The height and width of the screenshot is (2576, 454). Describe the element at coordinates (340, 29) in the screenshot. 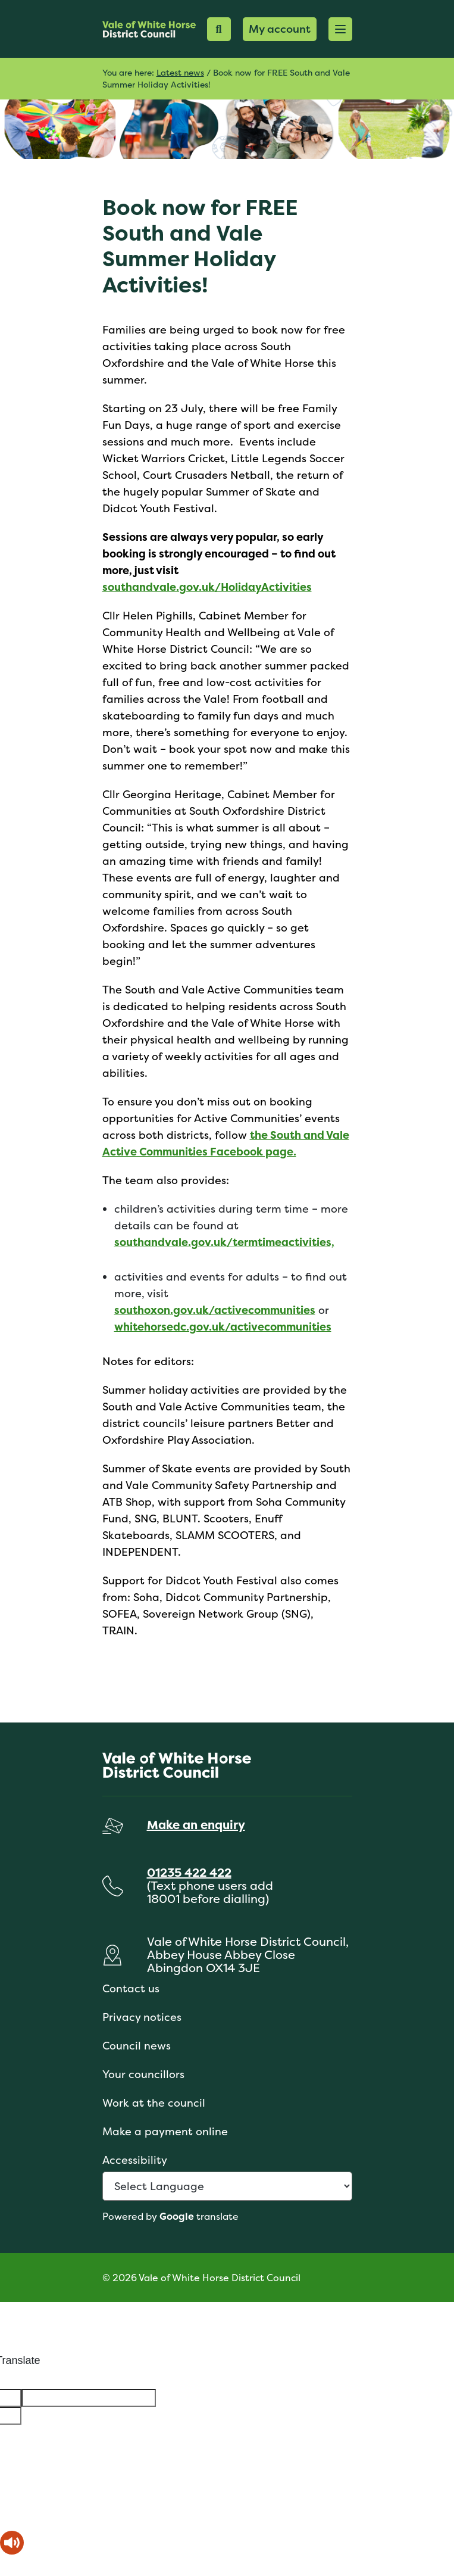

I see `[button]` at that location.